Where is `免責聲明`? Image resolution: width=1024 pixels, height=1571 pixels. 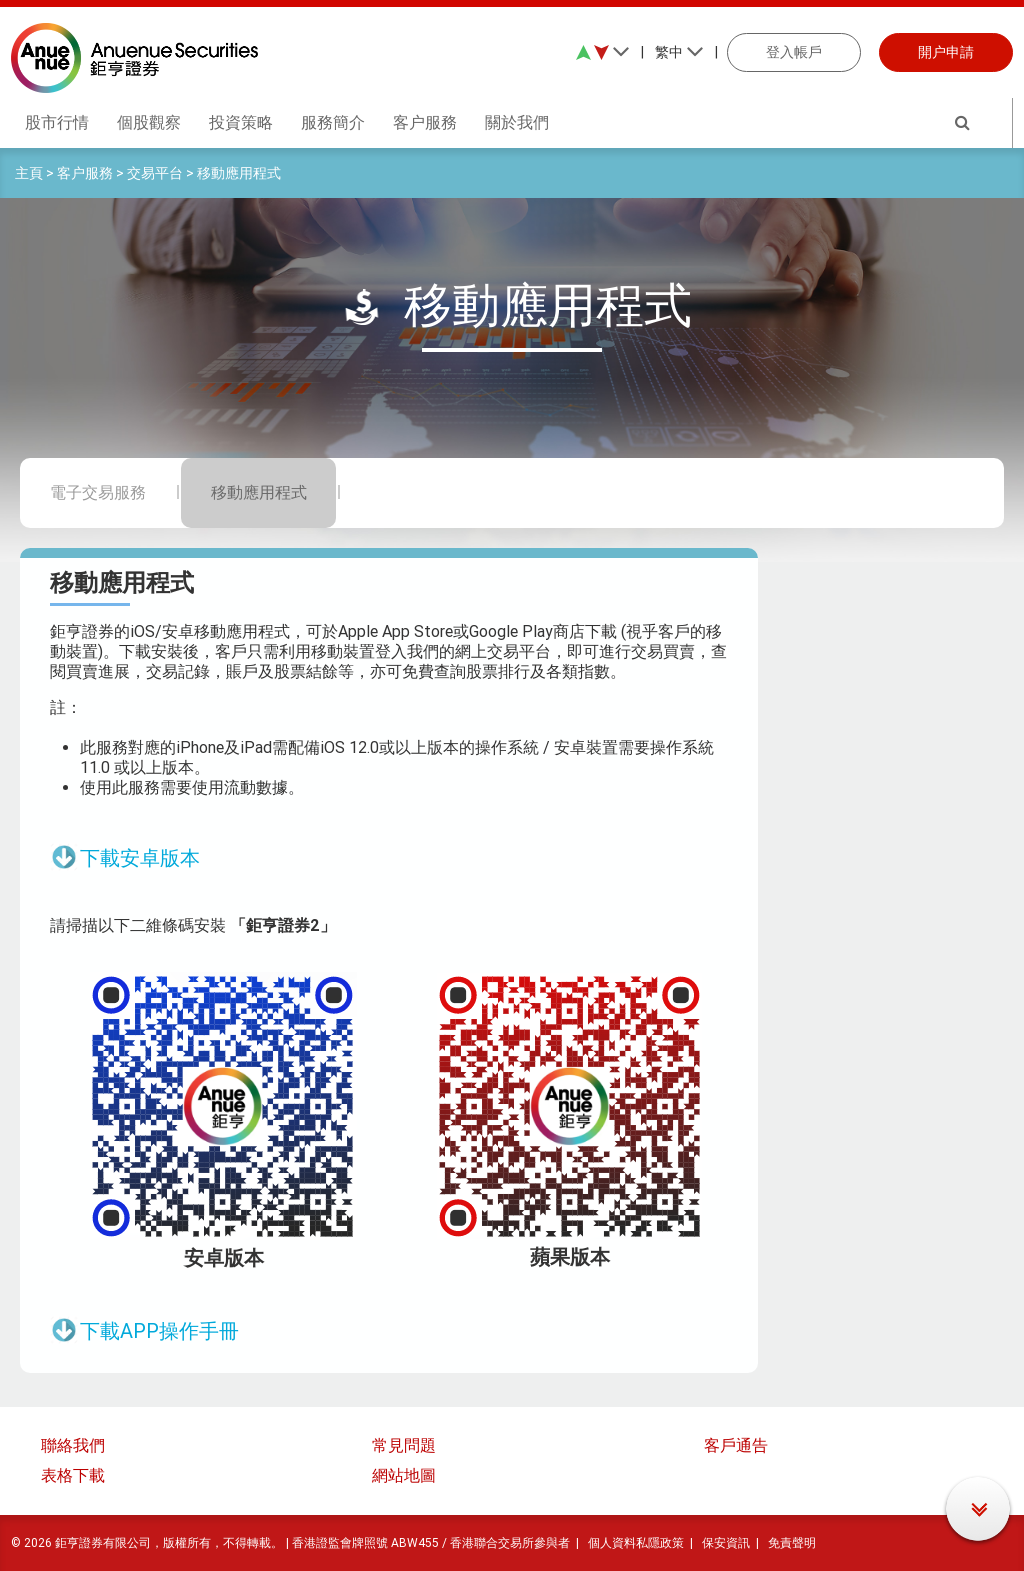 免責聲明 is located at coordinates (792, 1543).